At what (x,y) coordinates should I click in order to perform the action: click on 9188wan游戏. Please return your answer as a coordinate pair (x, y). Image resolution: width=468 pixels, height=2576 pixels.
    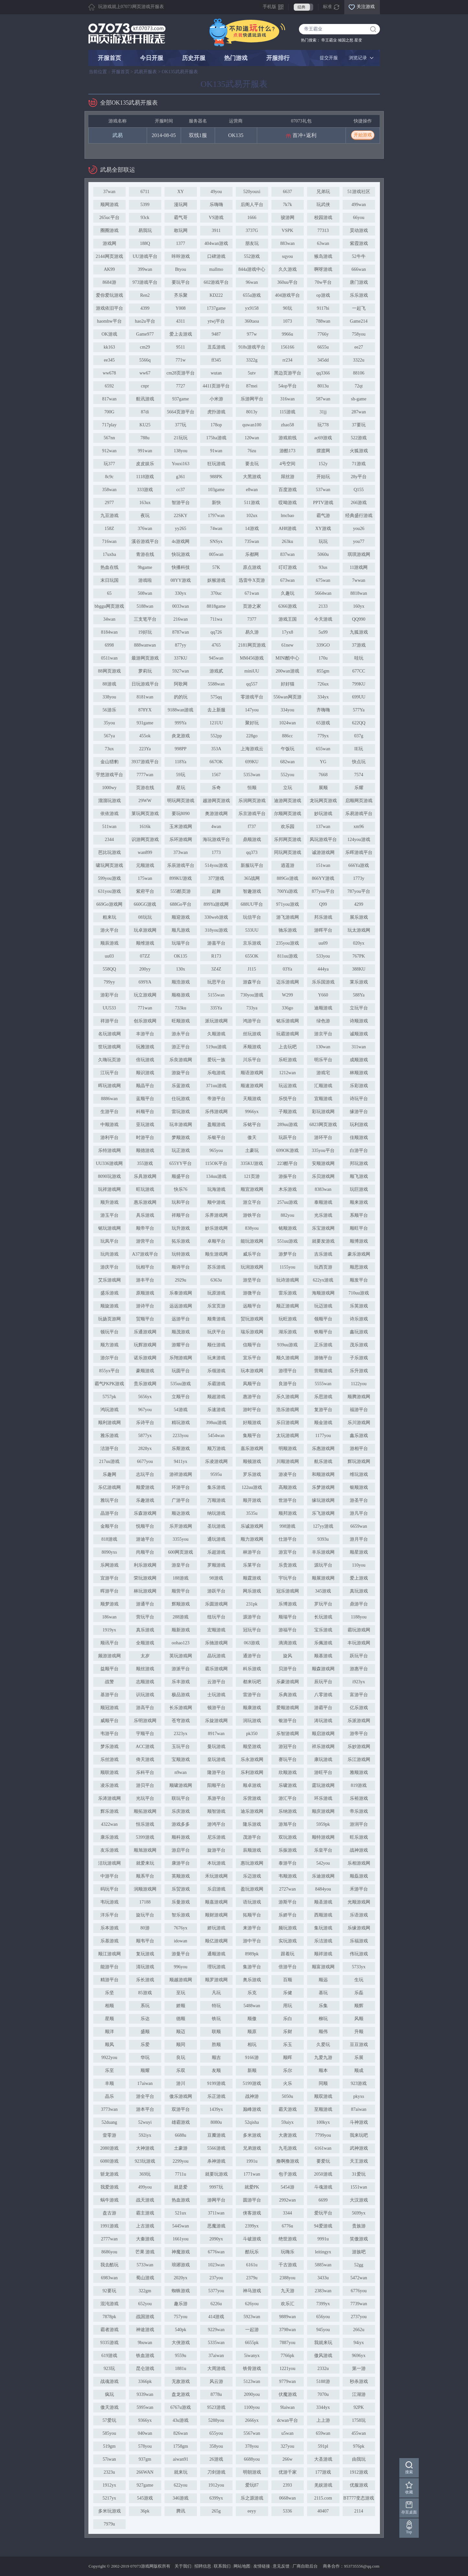
    Looking at the image, I should click on (180, 709).